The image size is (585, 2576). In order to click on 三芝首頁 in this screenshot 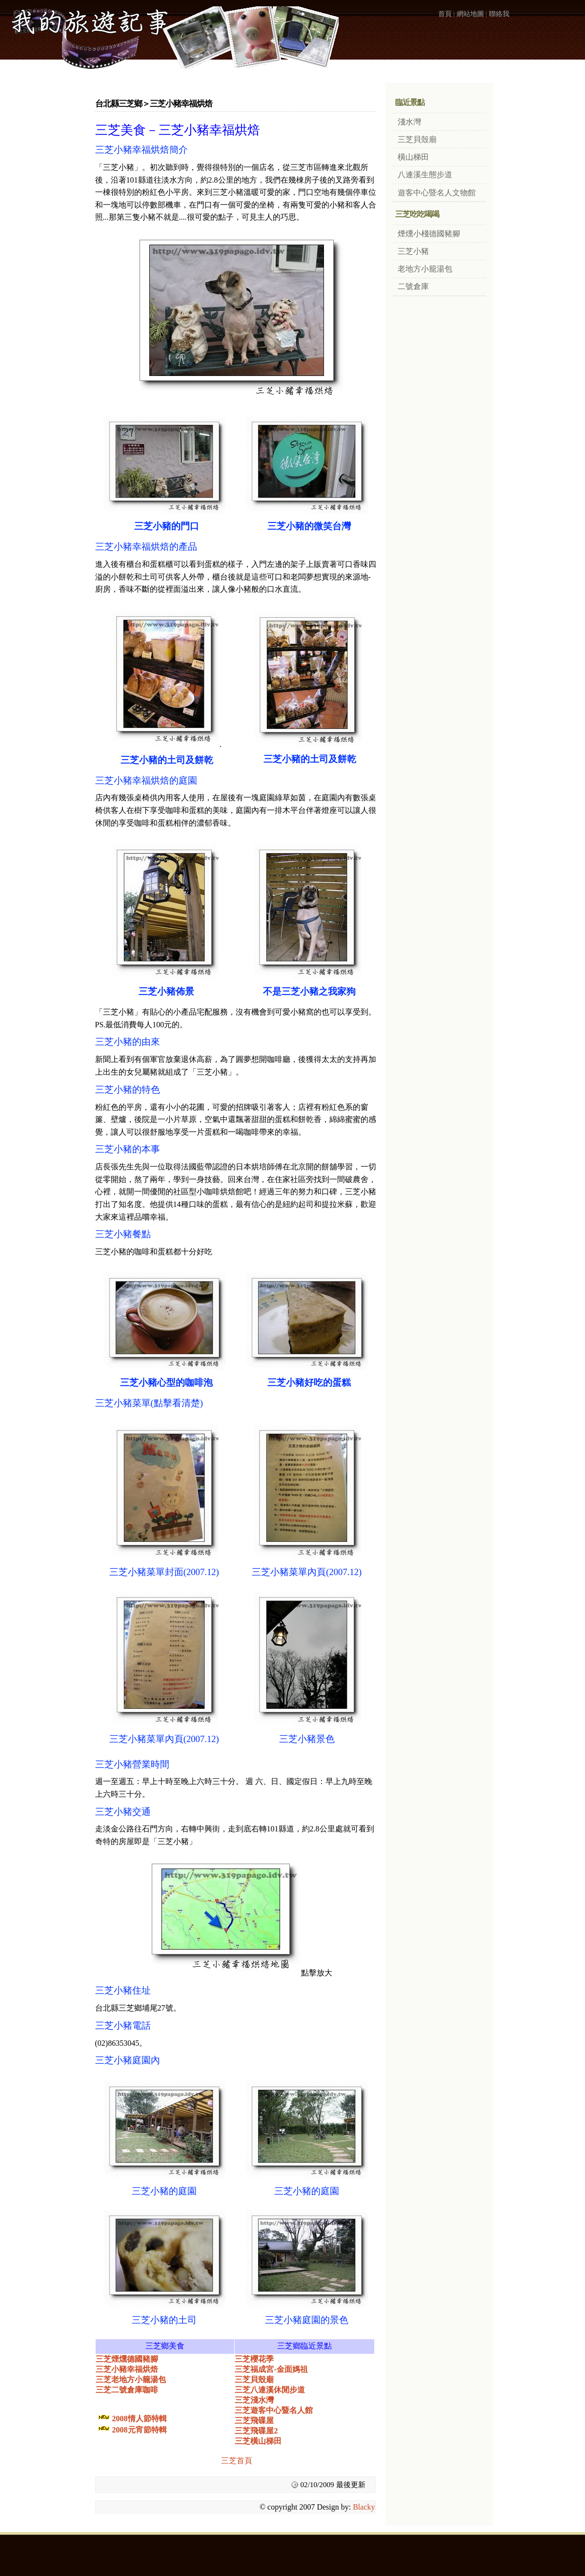, I will do `click(236, 2460)`.